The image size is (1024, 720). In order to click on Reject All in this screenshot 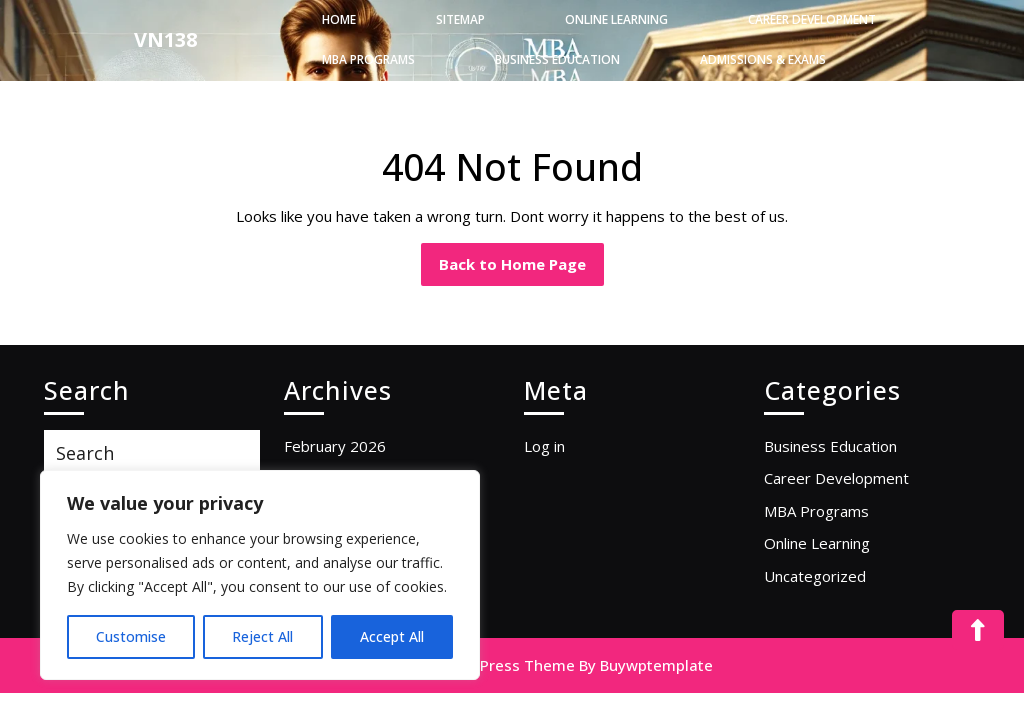, I will do `click(262, 636)`.